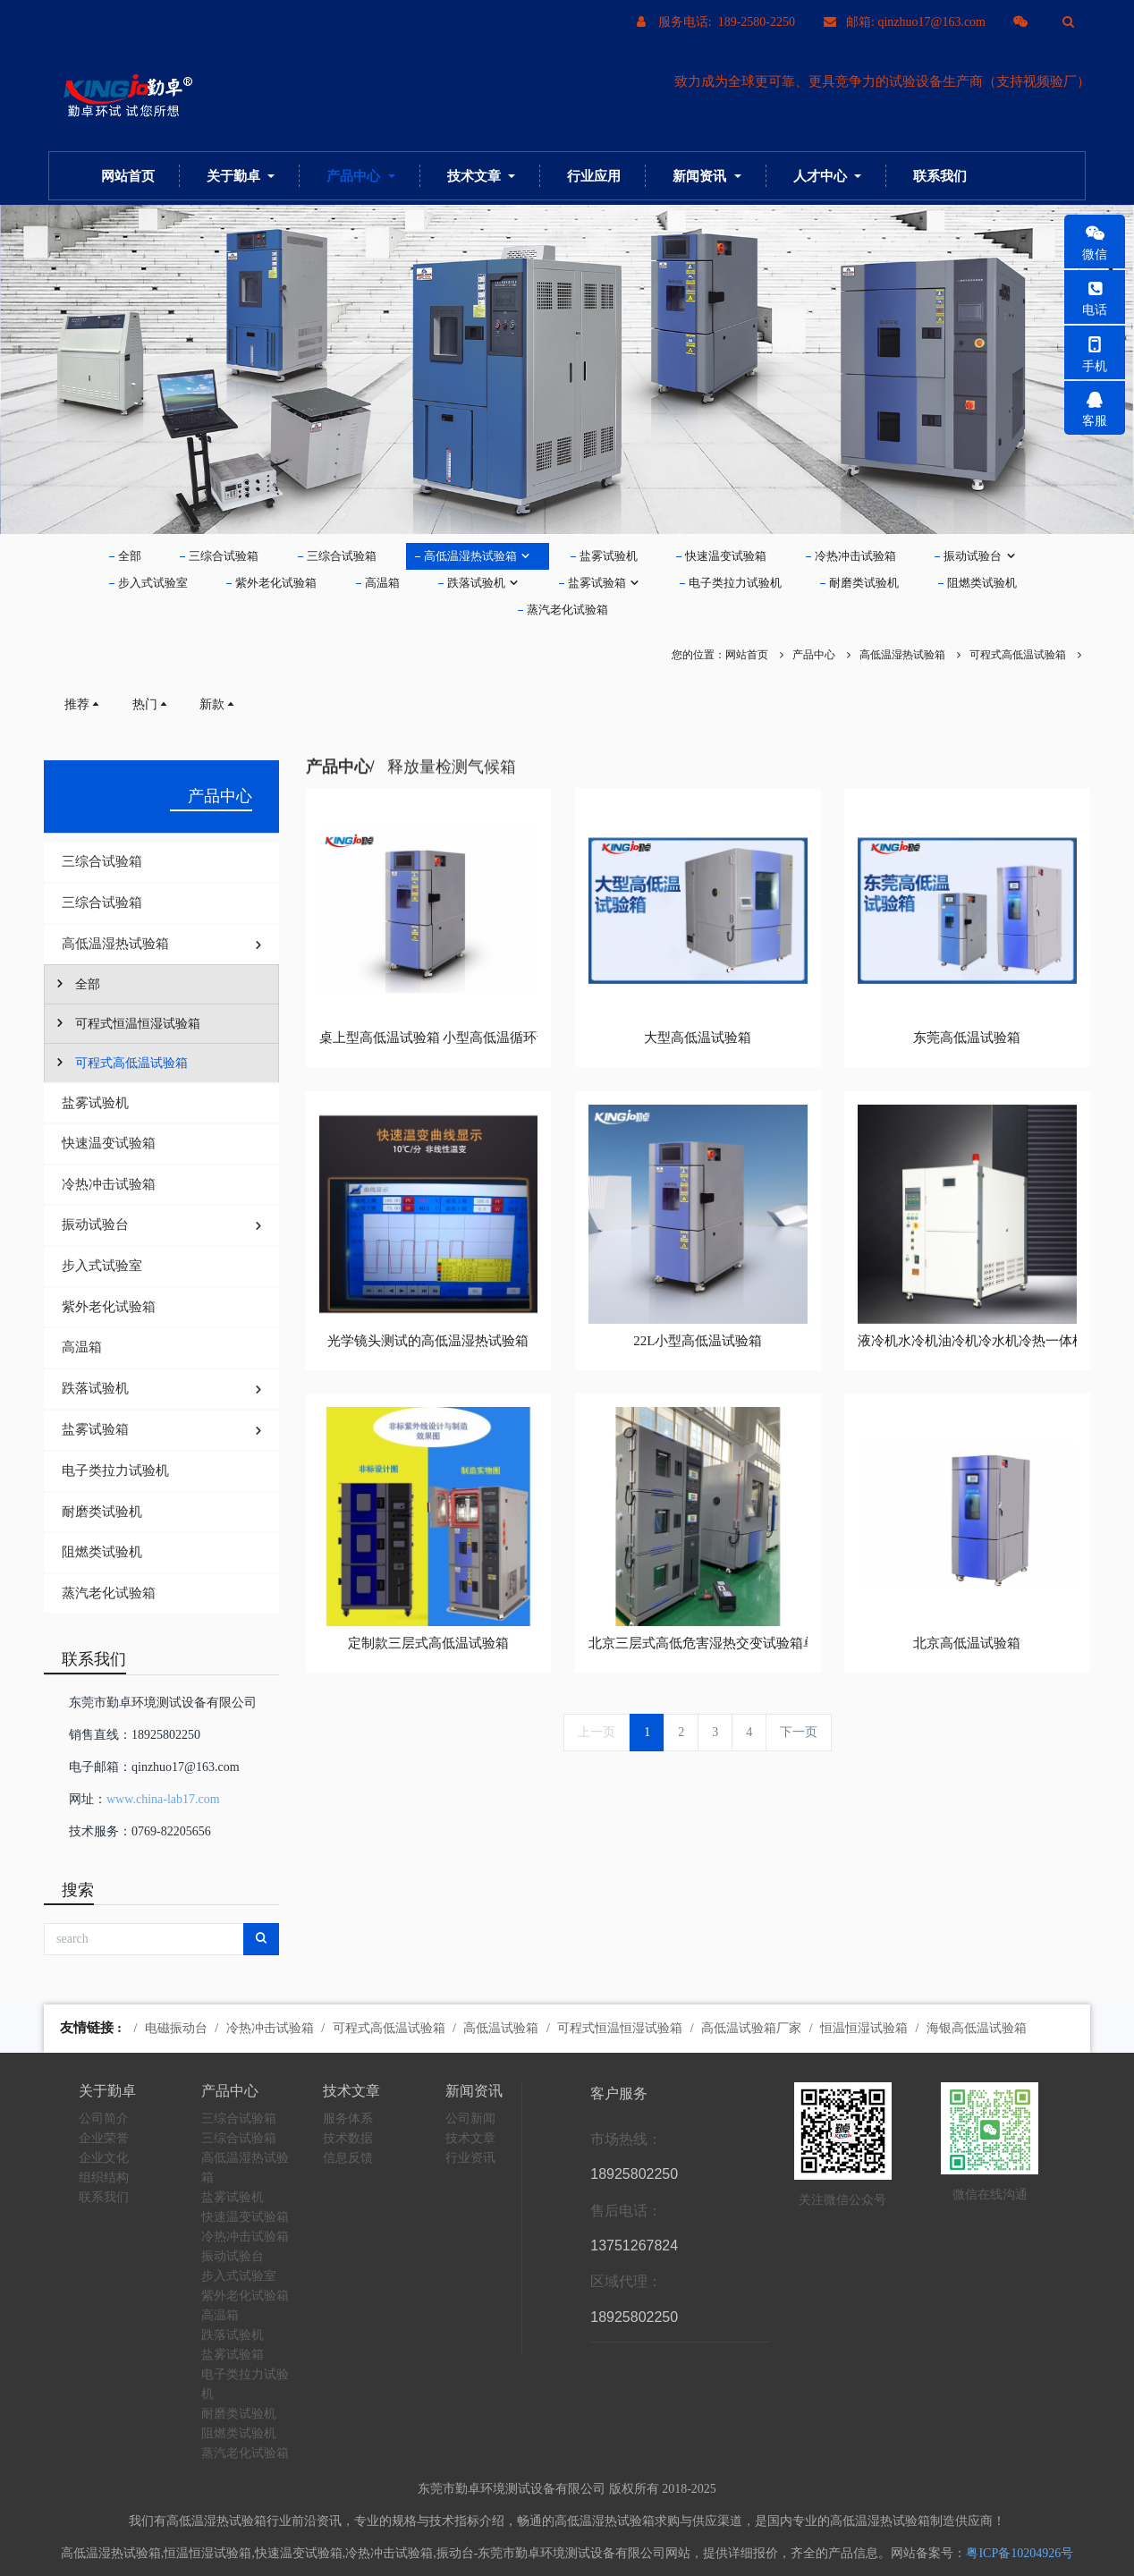 The image size is (1134, 2576). Describe the element at coordinates (982, 582) in the screenshot. I see `阻燃类试验机` at that location.